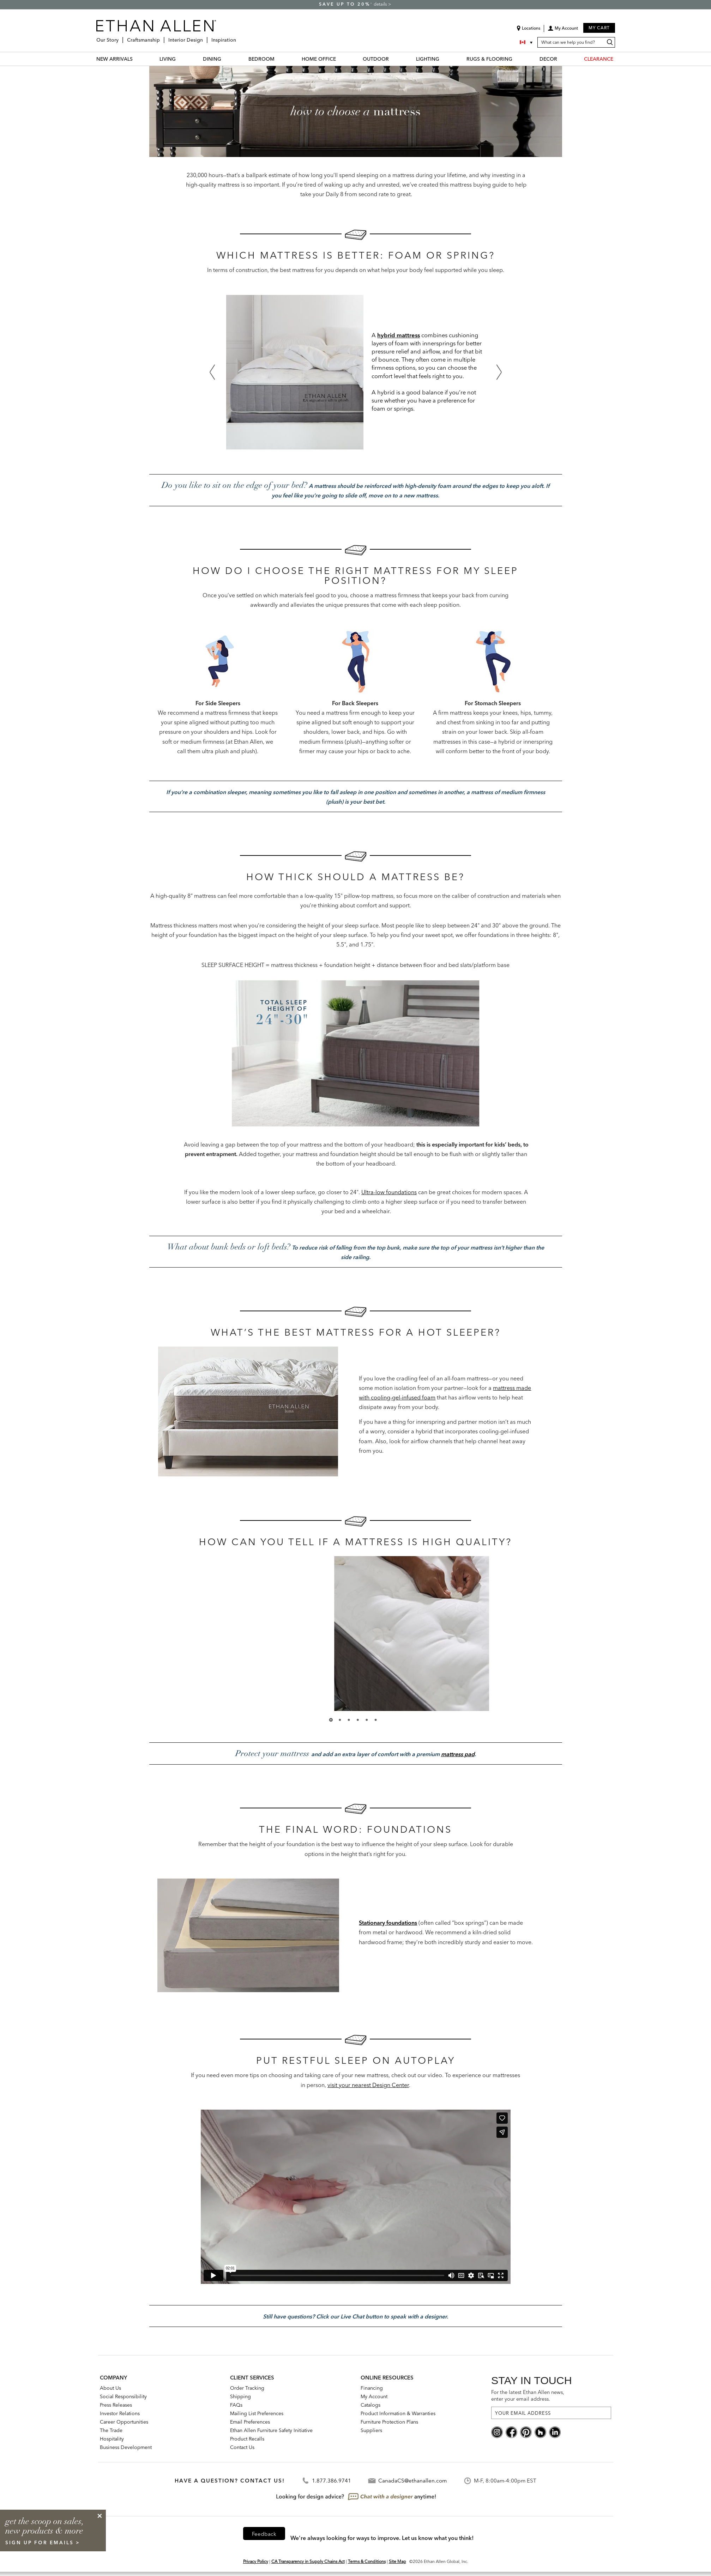 Image resolution: width=711 pixels, height=2576 pixels. What do you see at coordinates (120, 2413) in the screenshot?
I see `Investor Relations [investor relations: this is a link to a third-party website]` at bounding box center [120, 2413].